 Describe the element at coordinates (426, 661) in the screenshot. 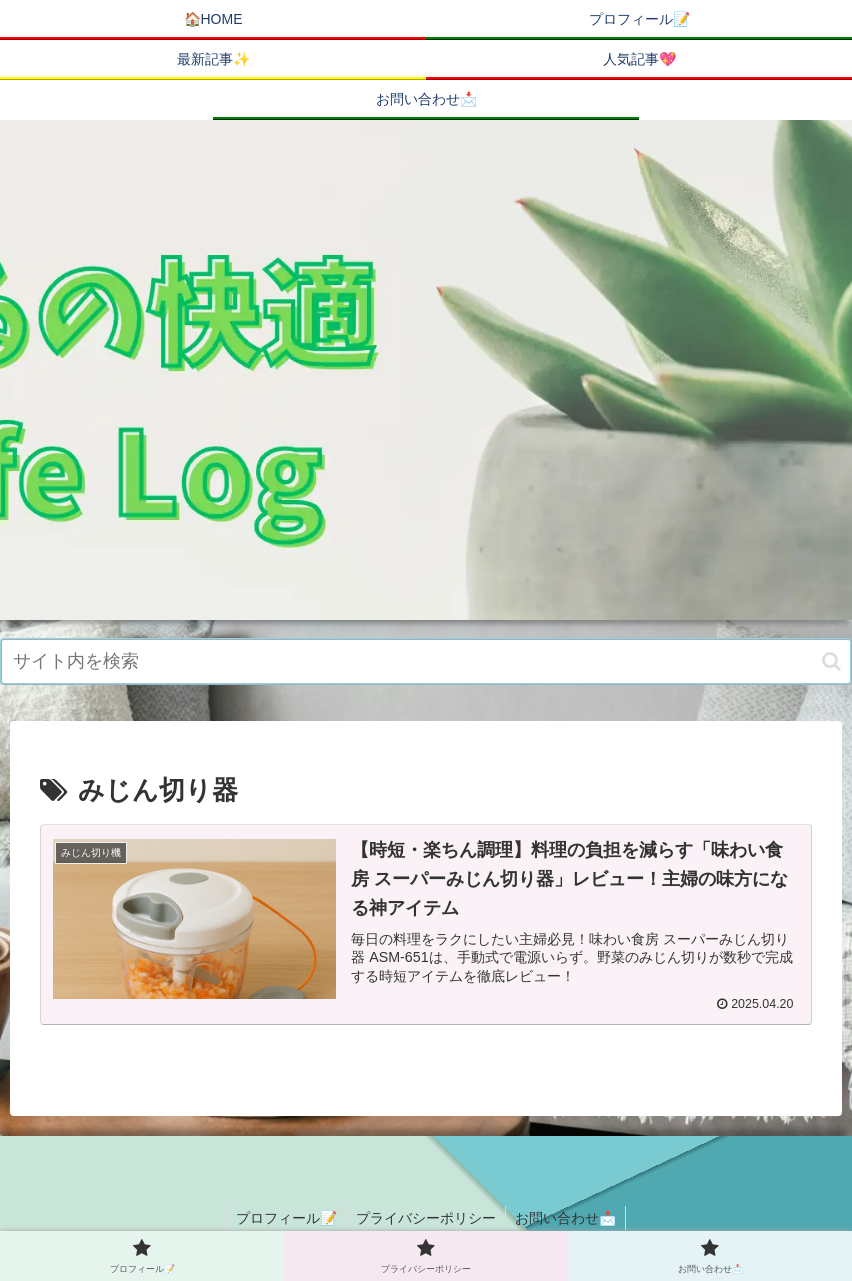

I see `[input]` at that location.